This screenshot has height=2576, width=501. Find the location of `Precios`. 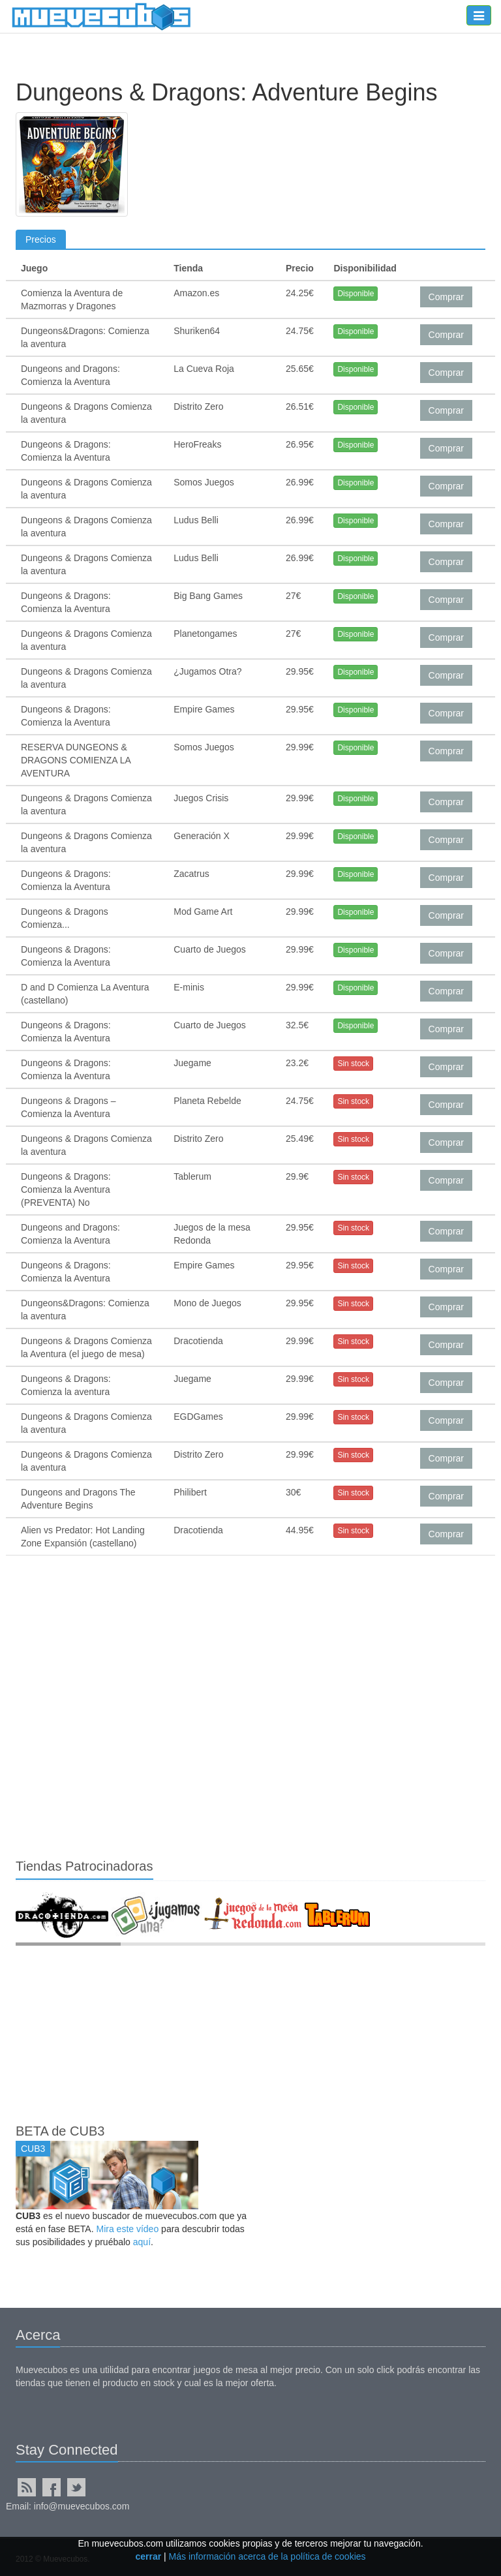

Precios is located at coordinates (40, 239).